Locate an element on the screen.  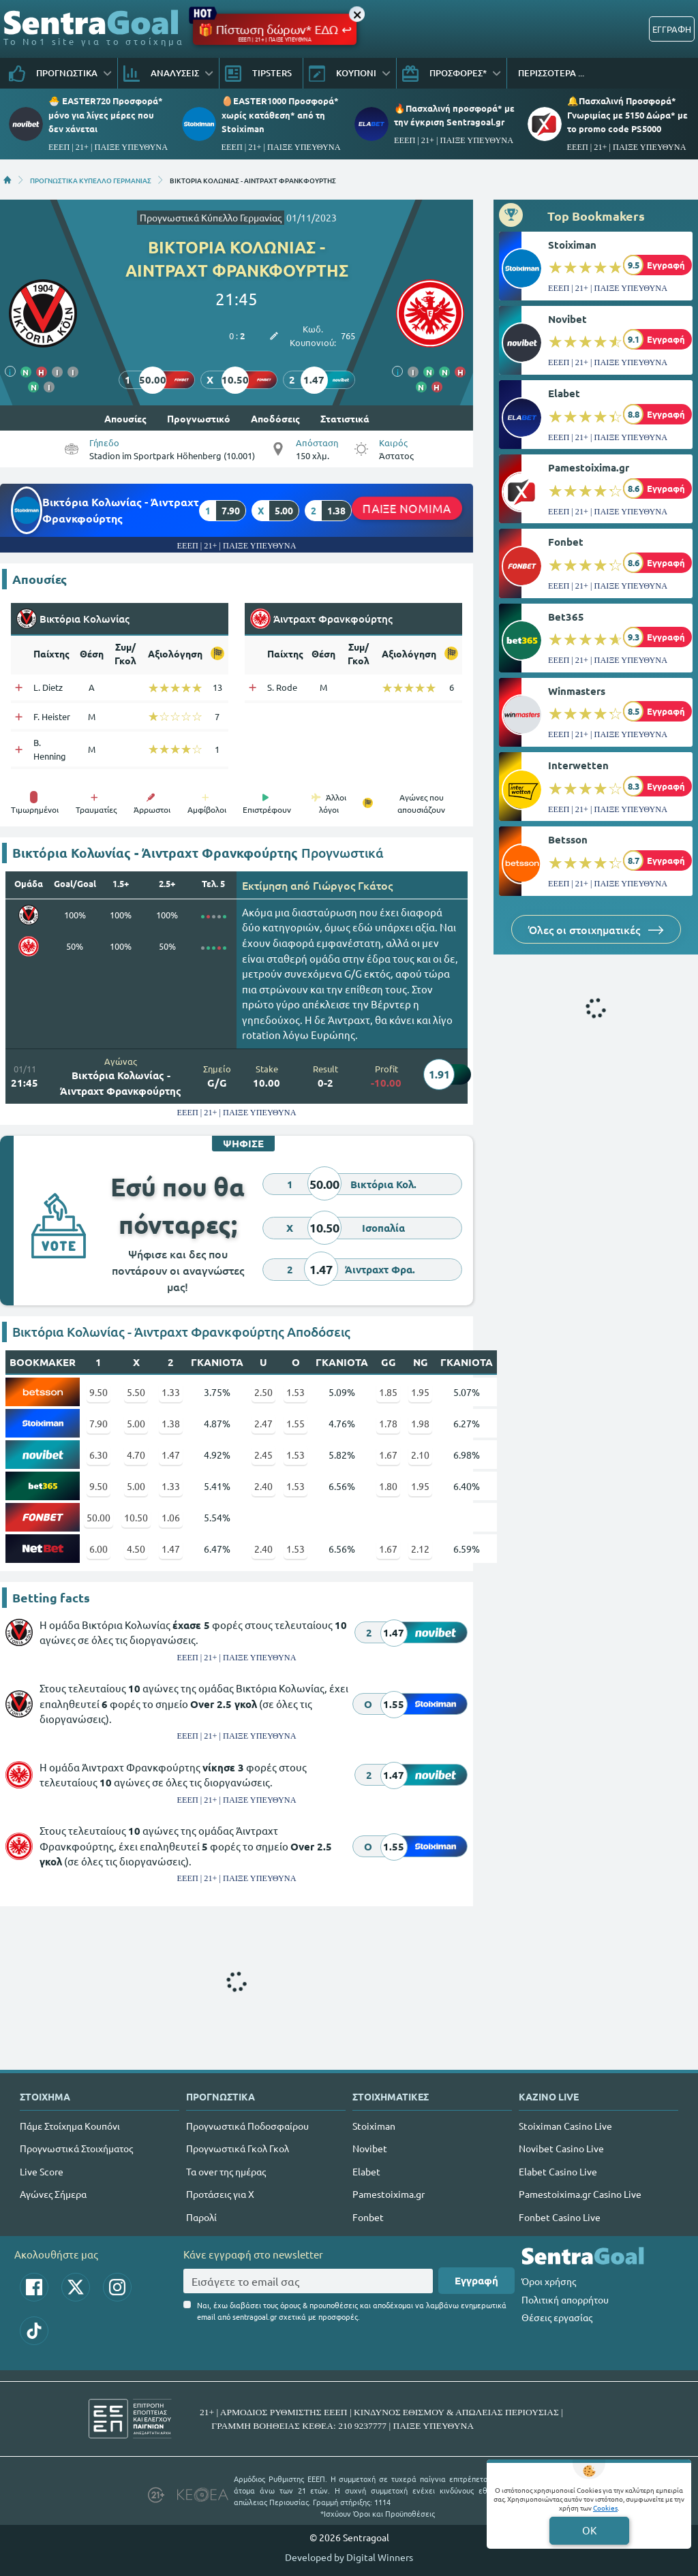
1.95 is located at coordinates (420, 1392).